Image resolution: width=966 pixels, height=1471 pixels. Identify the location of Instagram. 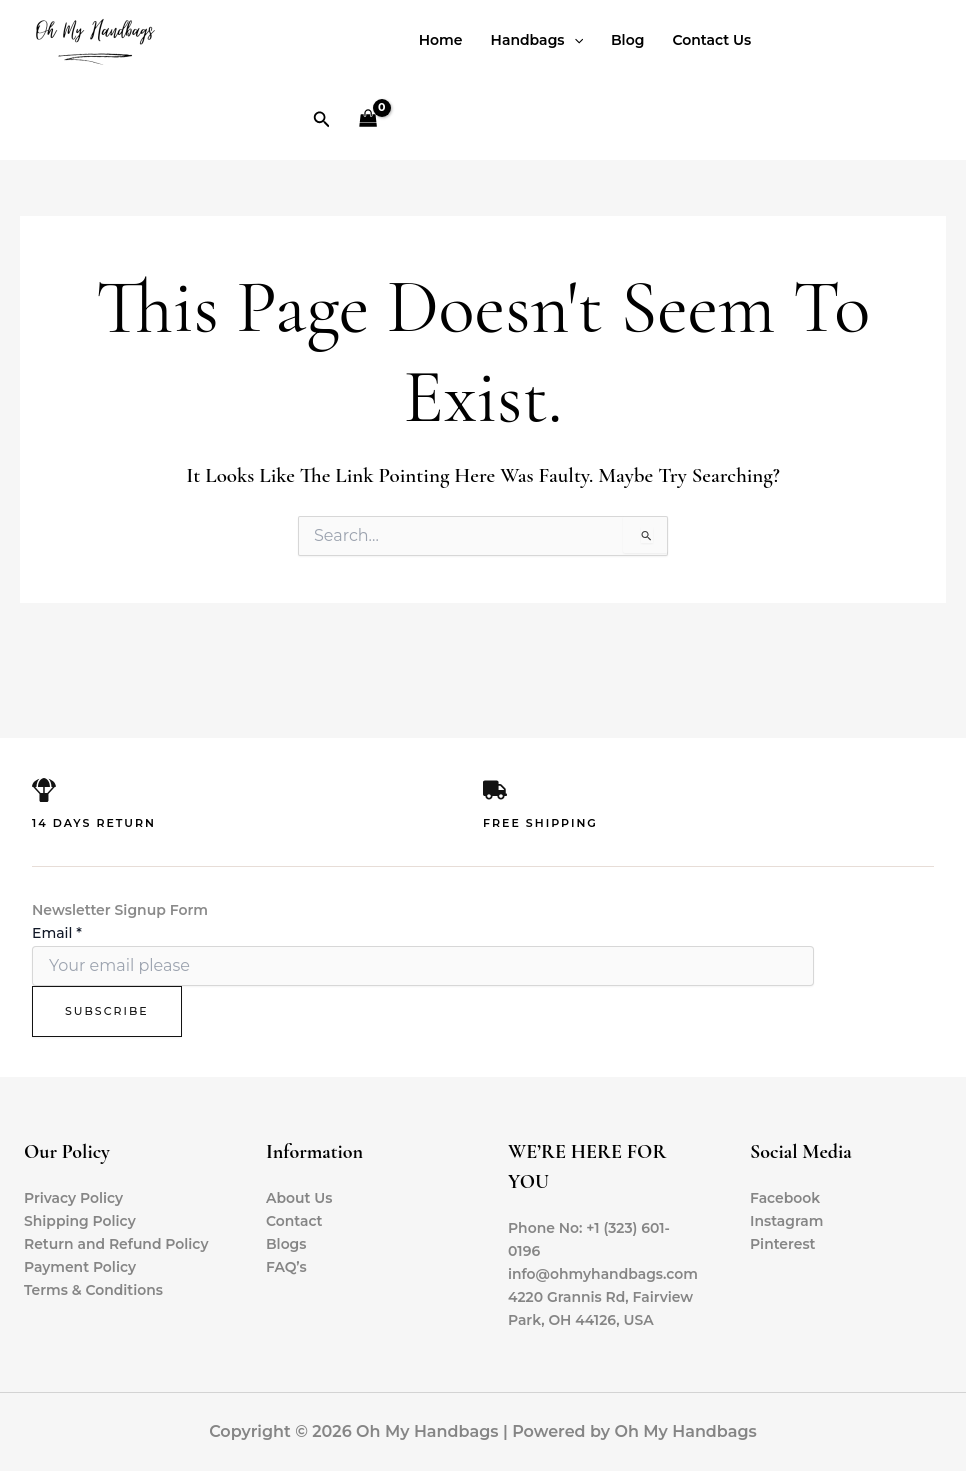
(787, 1221).